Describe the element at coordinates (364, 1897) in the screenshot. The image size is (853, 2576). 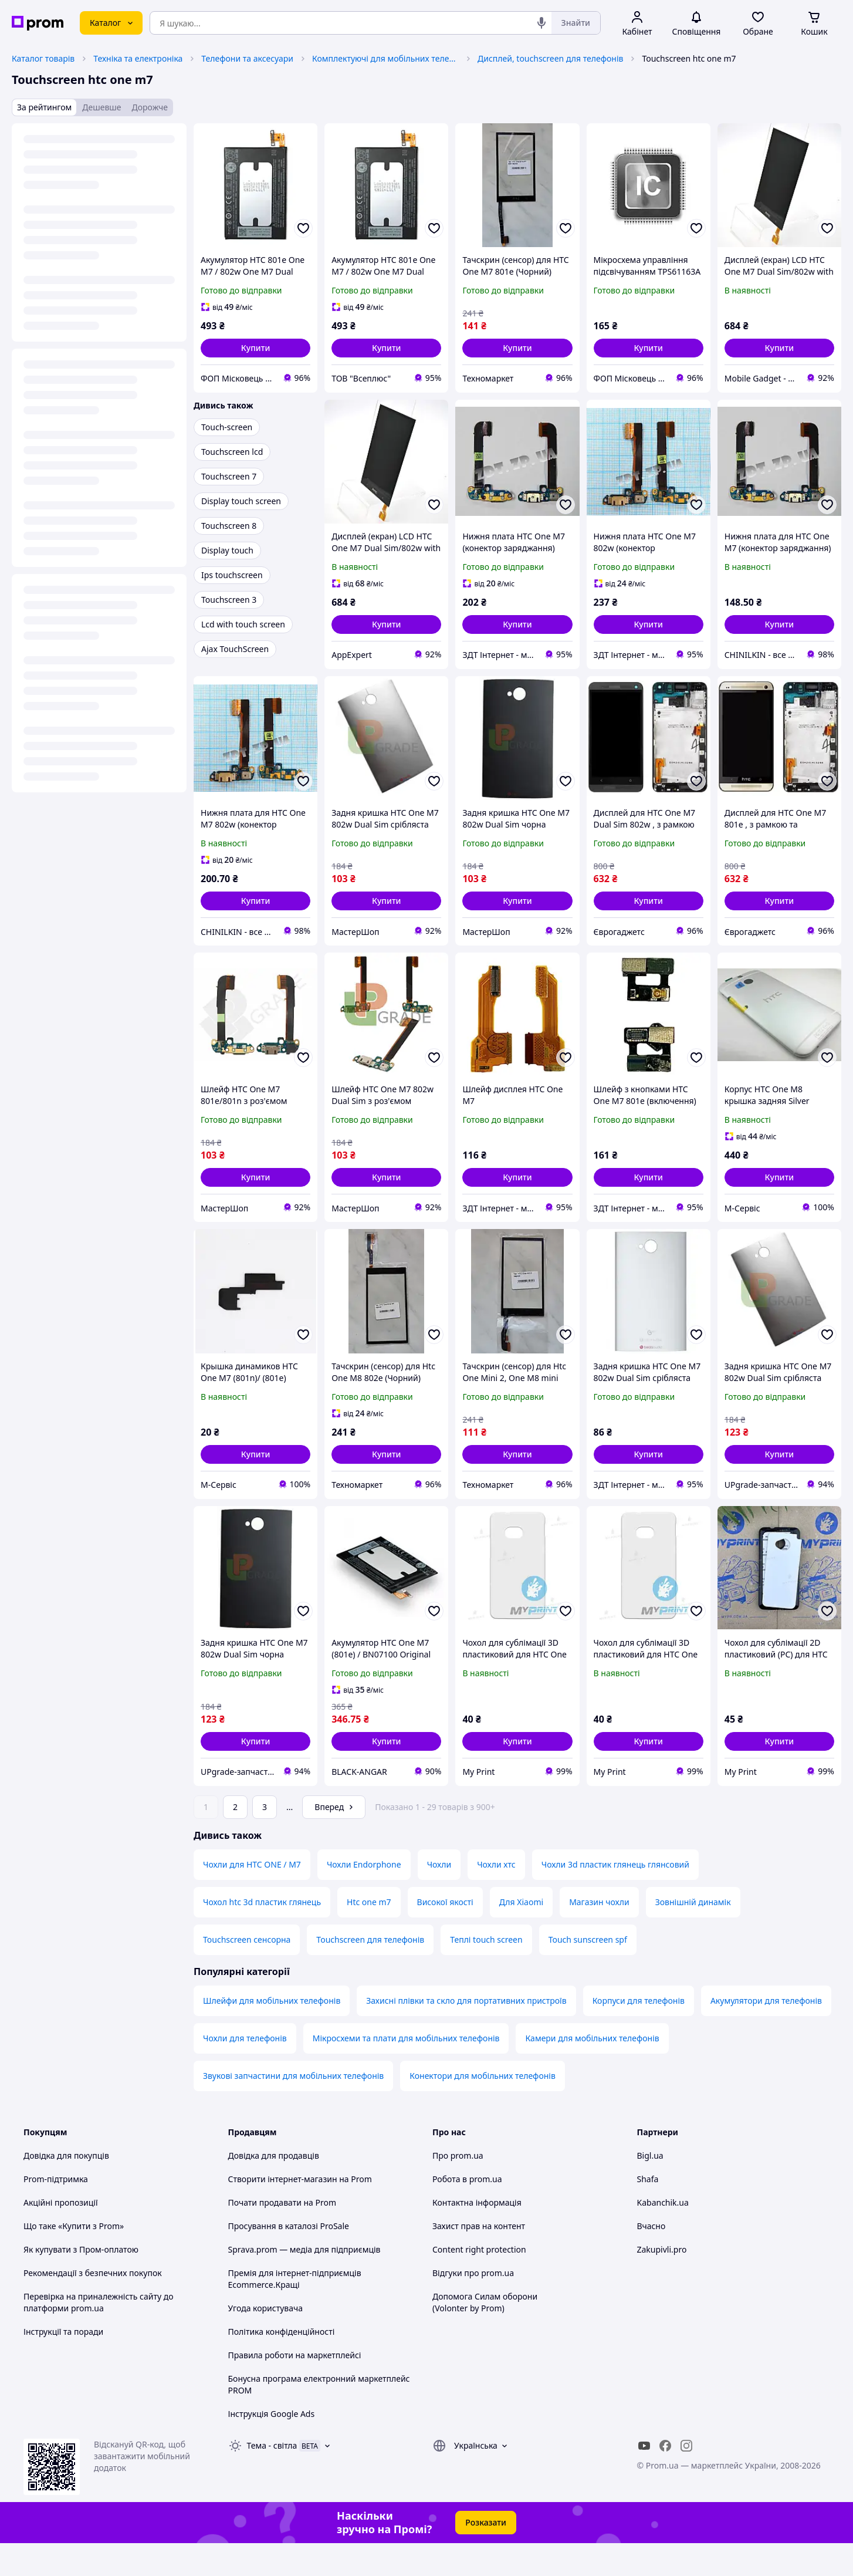
I see `Чохли Endorphone` at that location.